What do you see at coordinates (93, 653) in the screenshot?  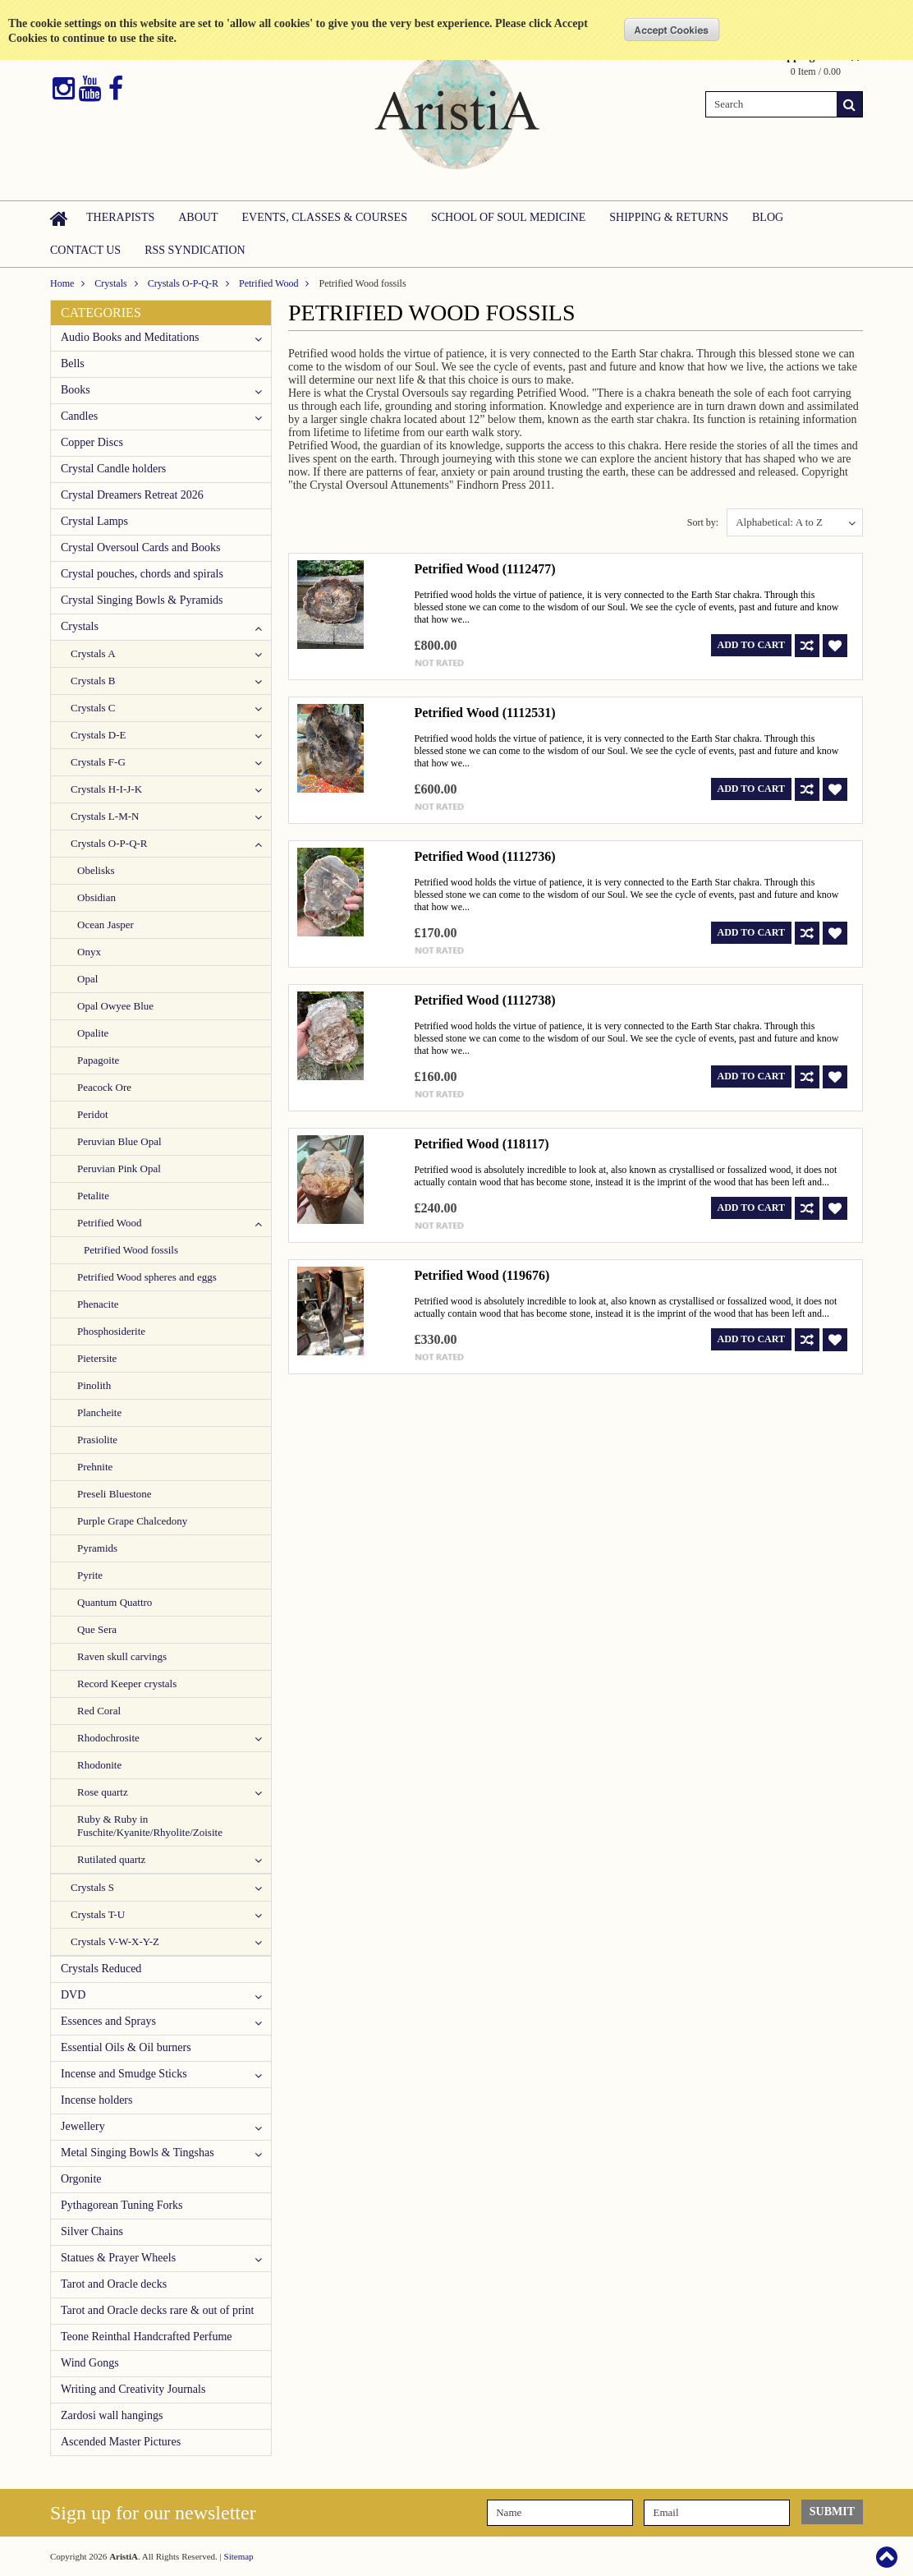 I see `Crystals A` at bounding box center [93, 653].